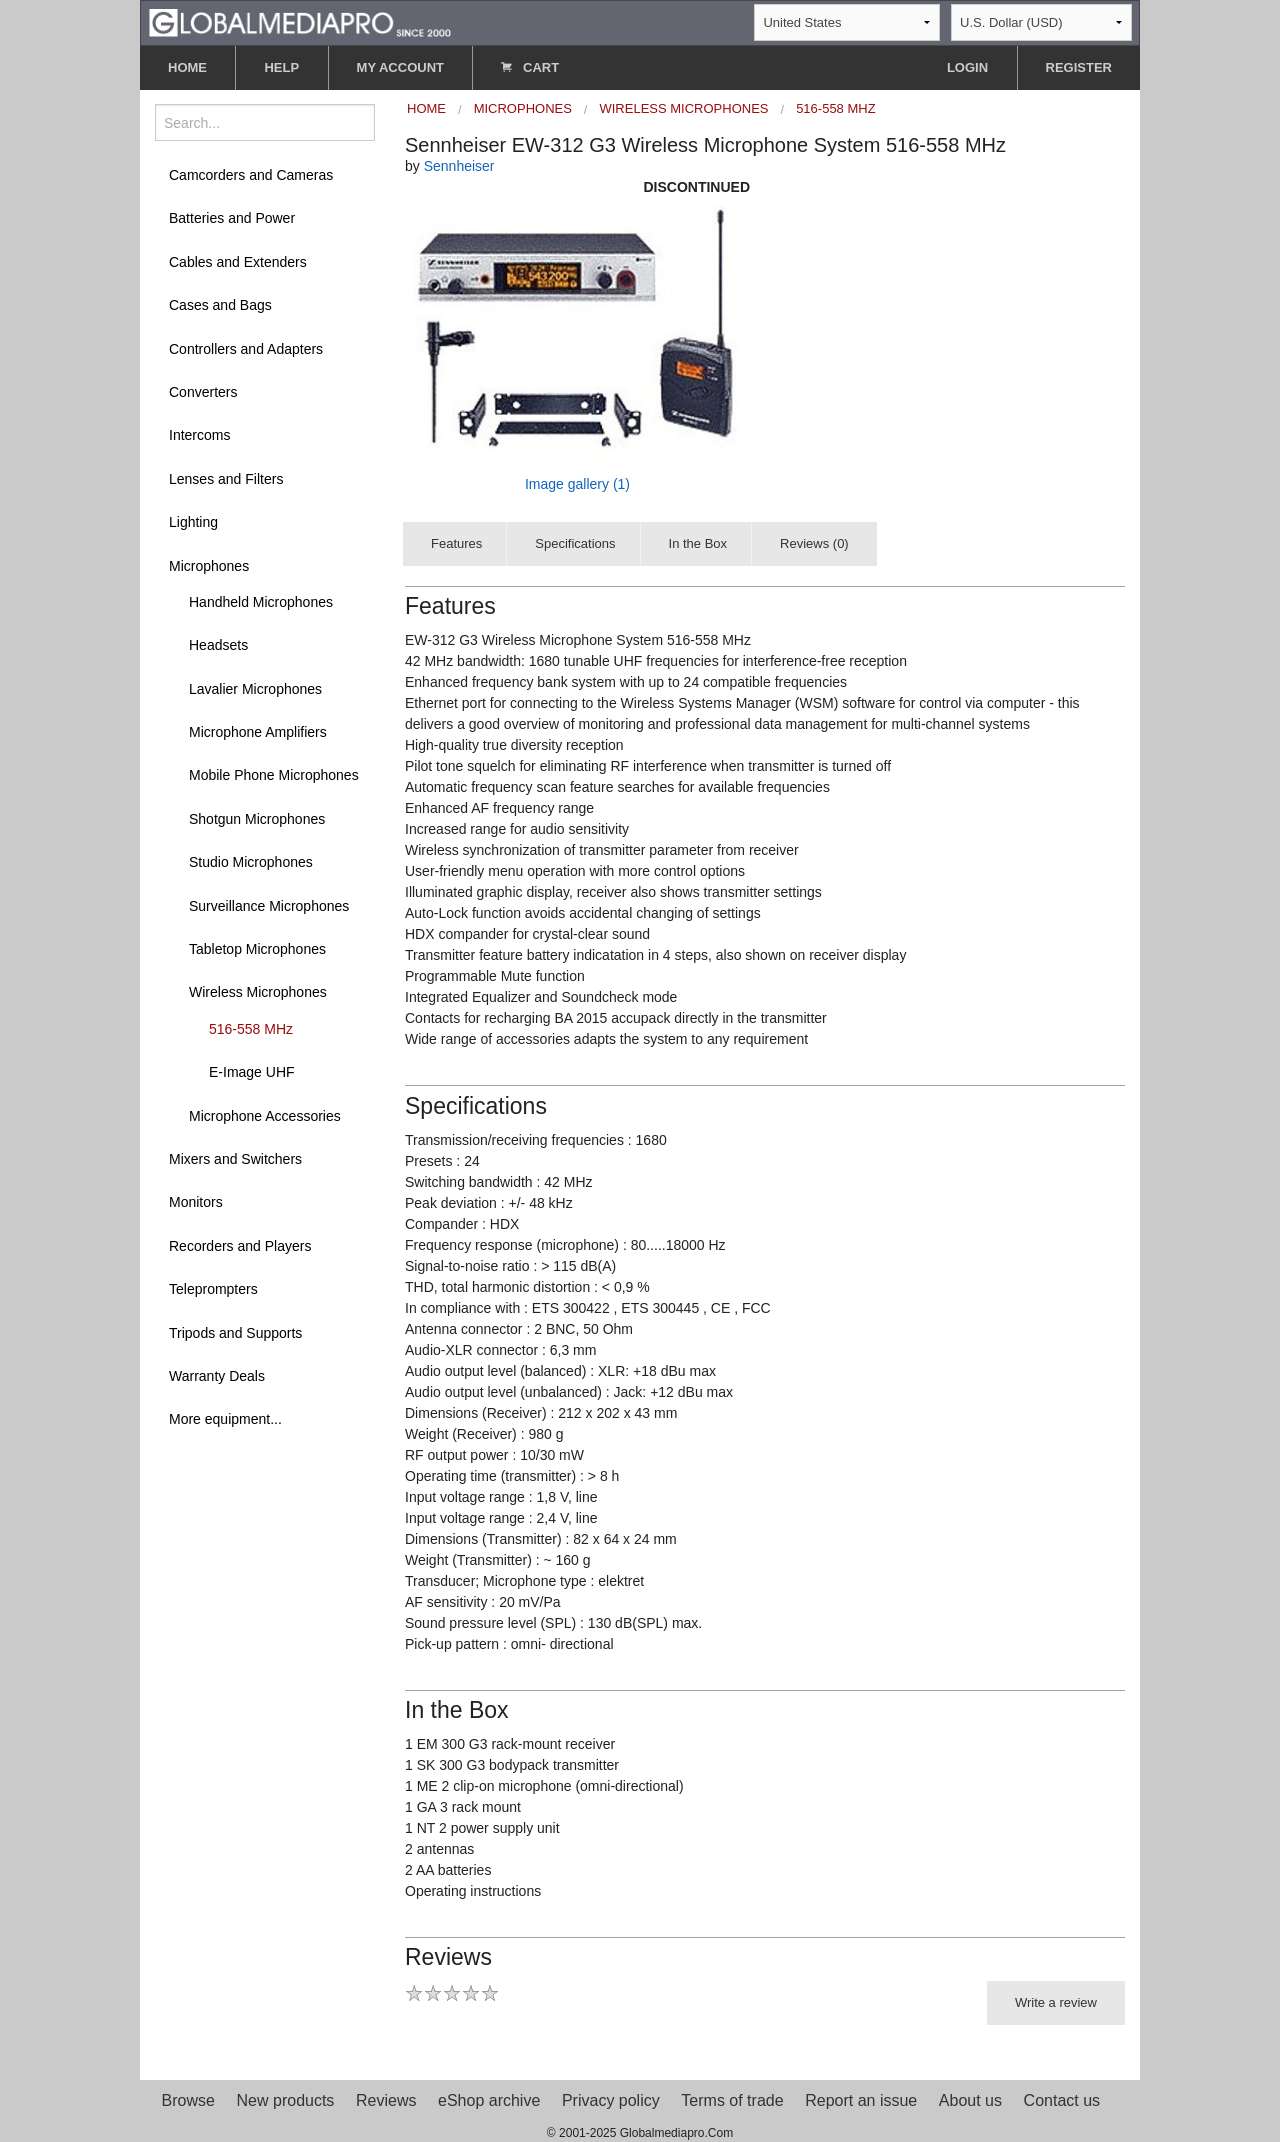  I want to click on Microphone Accessories, so click(265, 1116).